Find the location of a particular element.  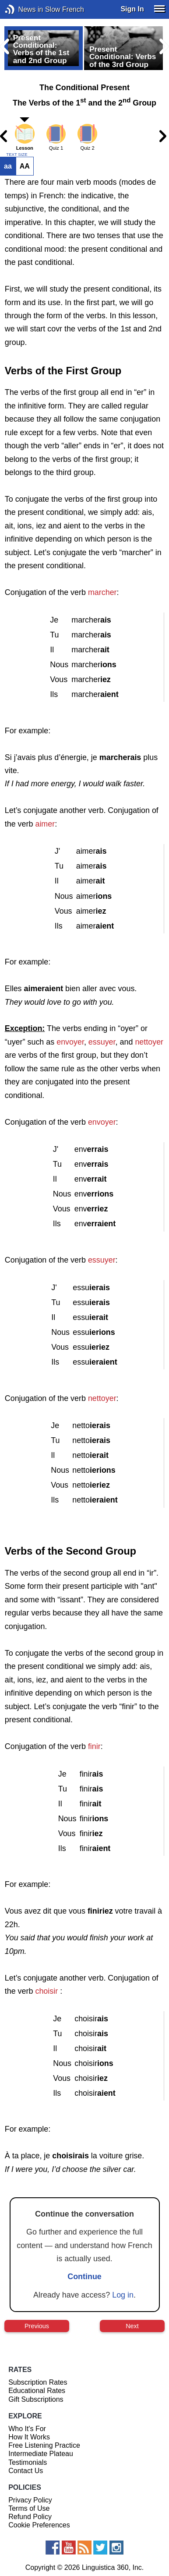

Subscription Rates is located at coordinates (37, 2382).